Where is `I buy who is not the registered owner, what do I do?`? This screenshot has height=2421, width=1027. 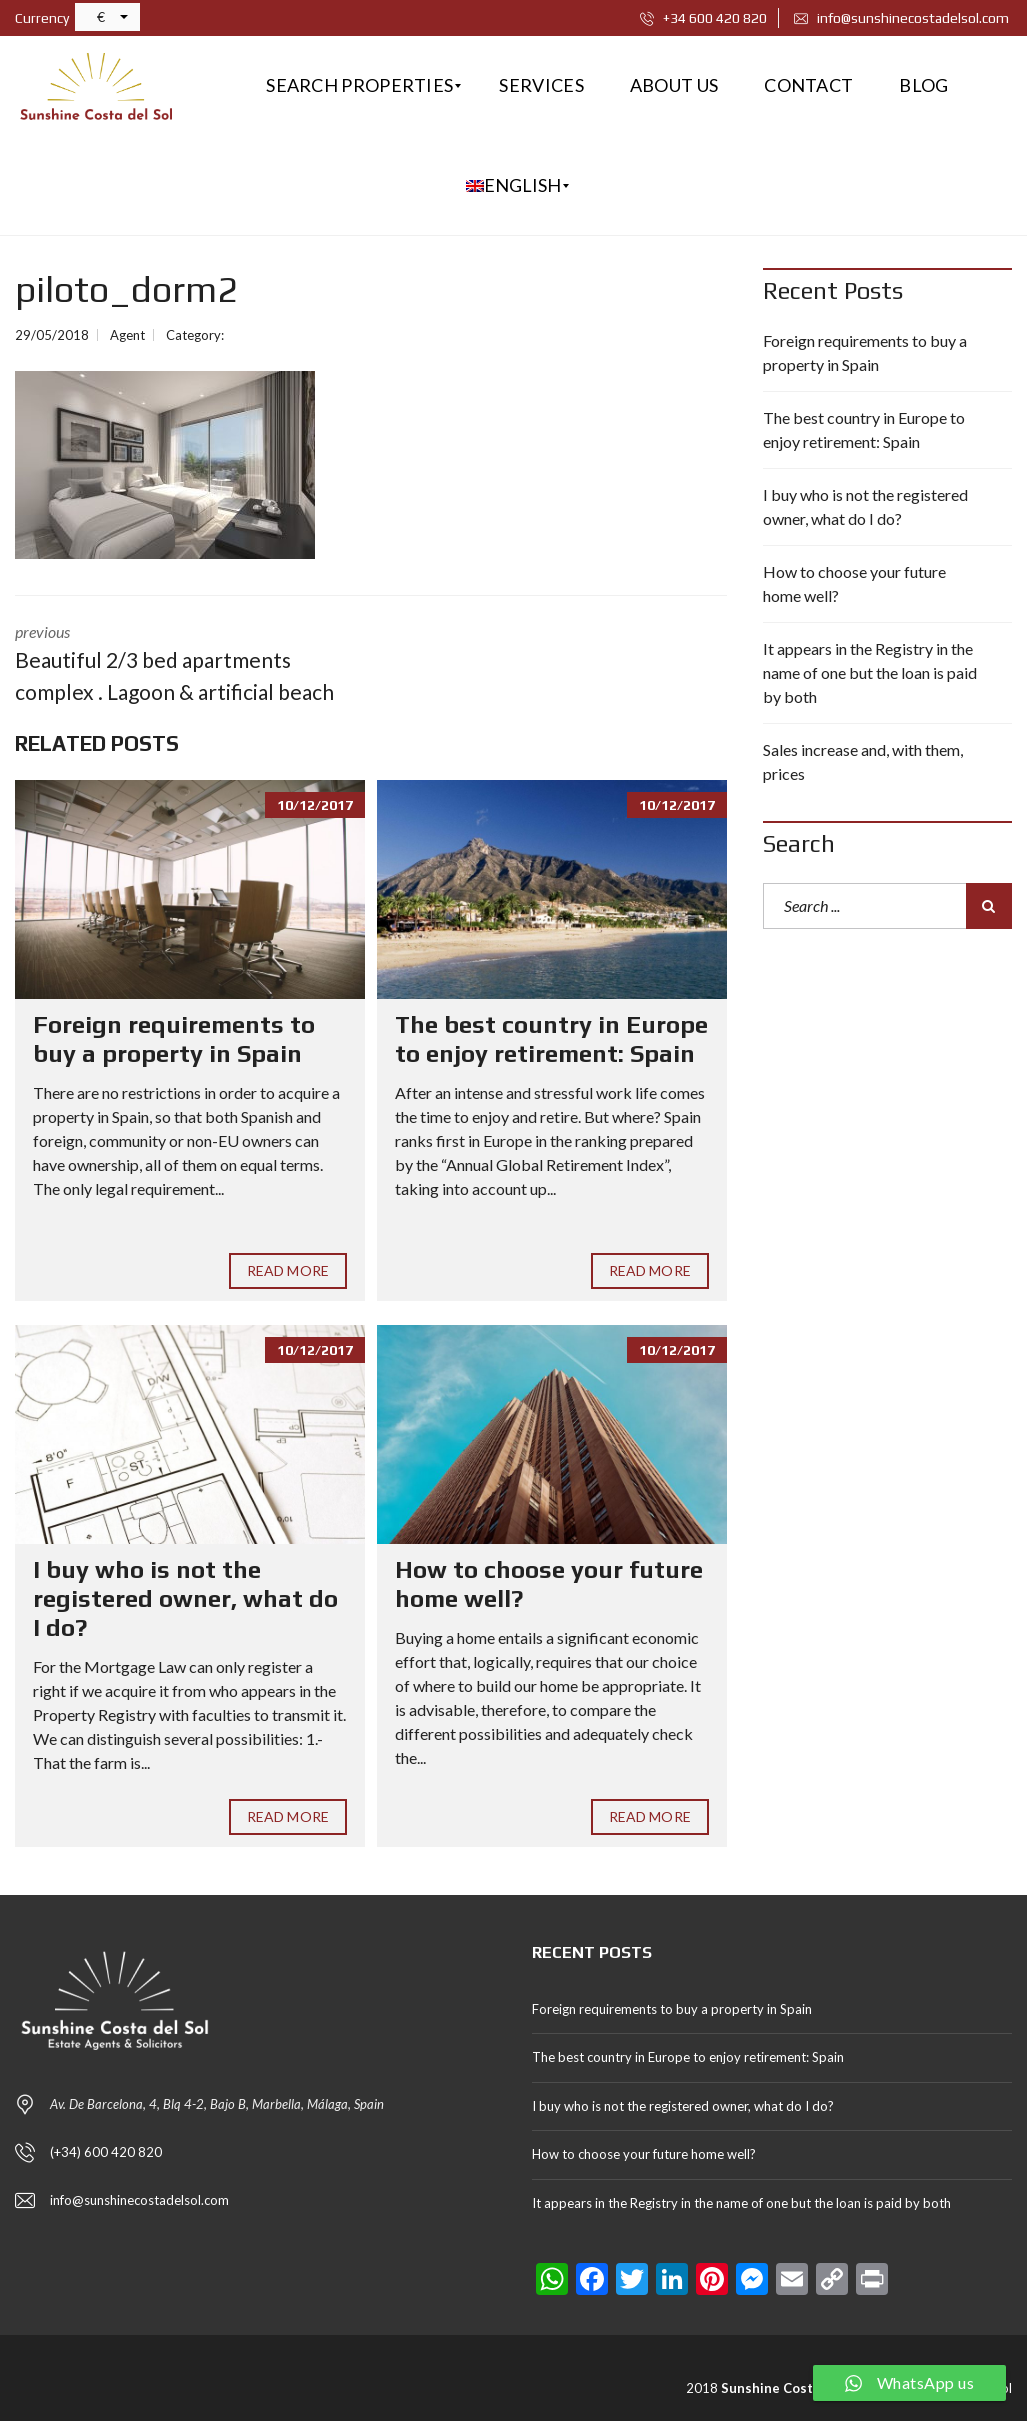 I buy who is not the registered owner, what do I do? is located at coordinates (185, 1598).